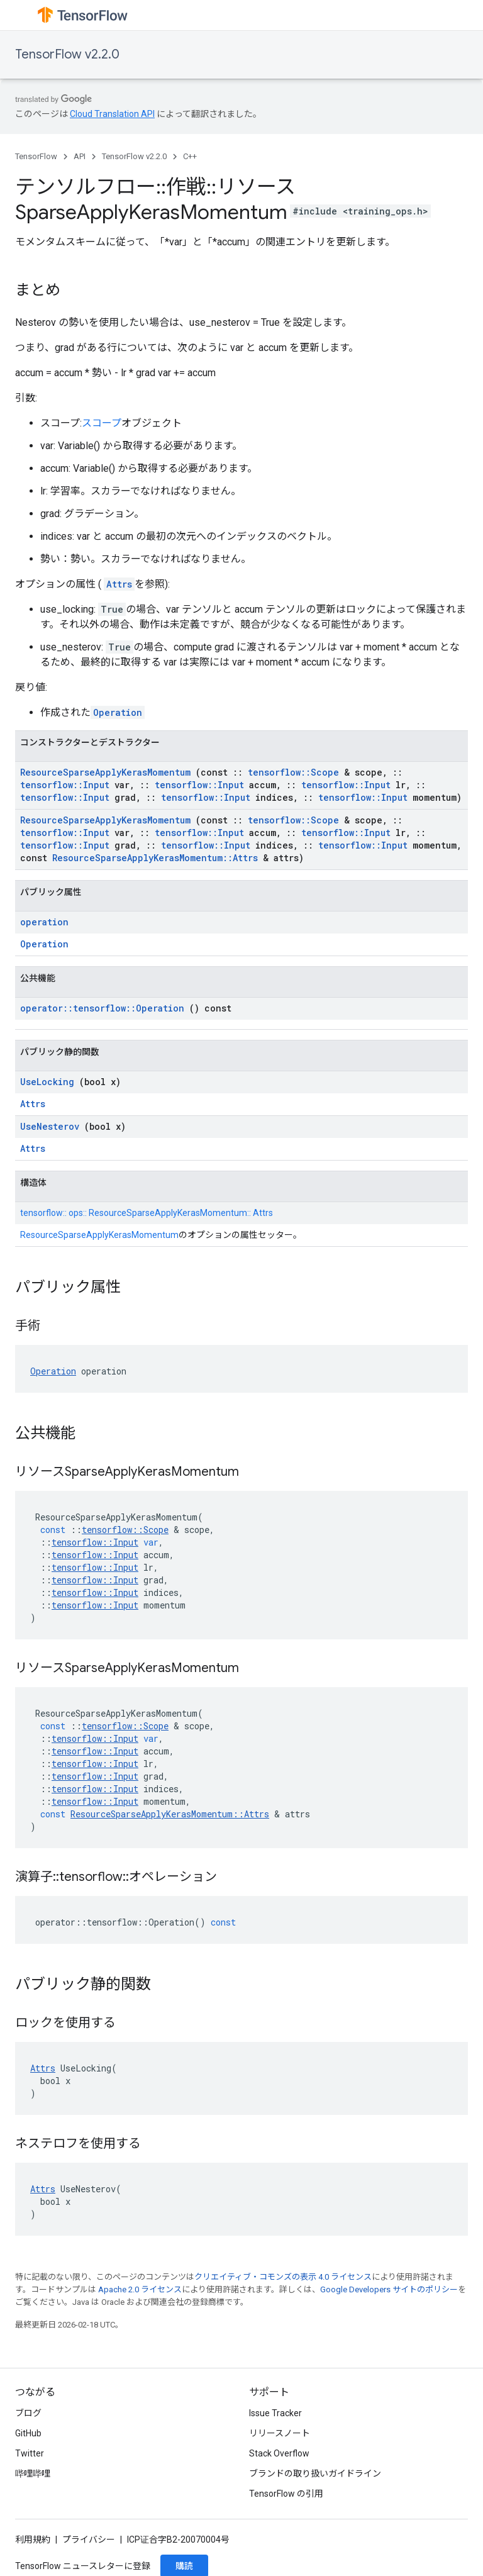 The height and width of the screenshot is (2576, 483). Describe the element at coordinates (117, 712) in the screenshot. I see `Operation` at that location.